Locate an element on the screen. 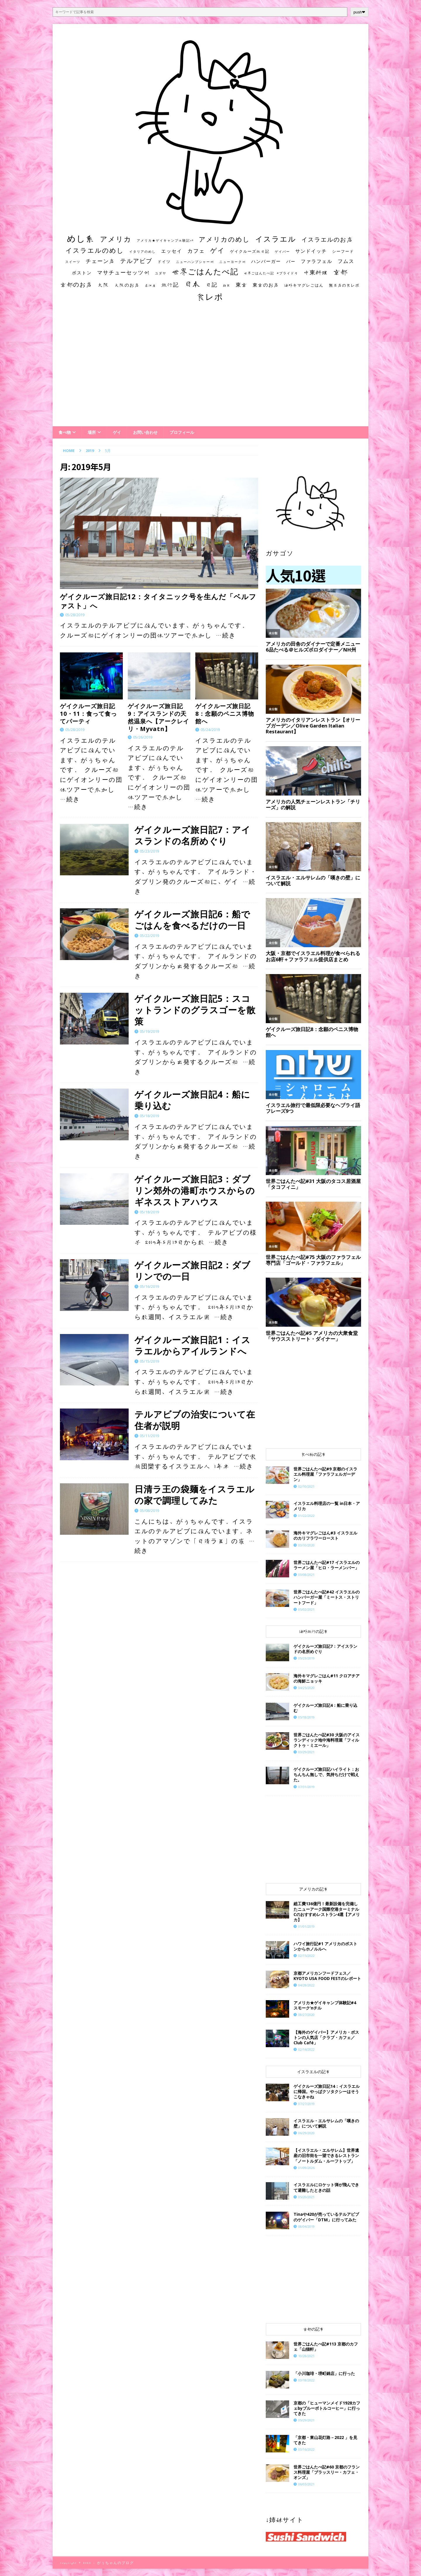  ゲイ [ゲイ (67個の項目)] is located at coordinates (217, 250).